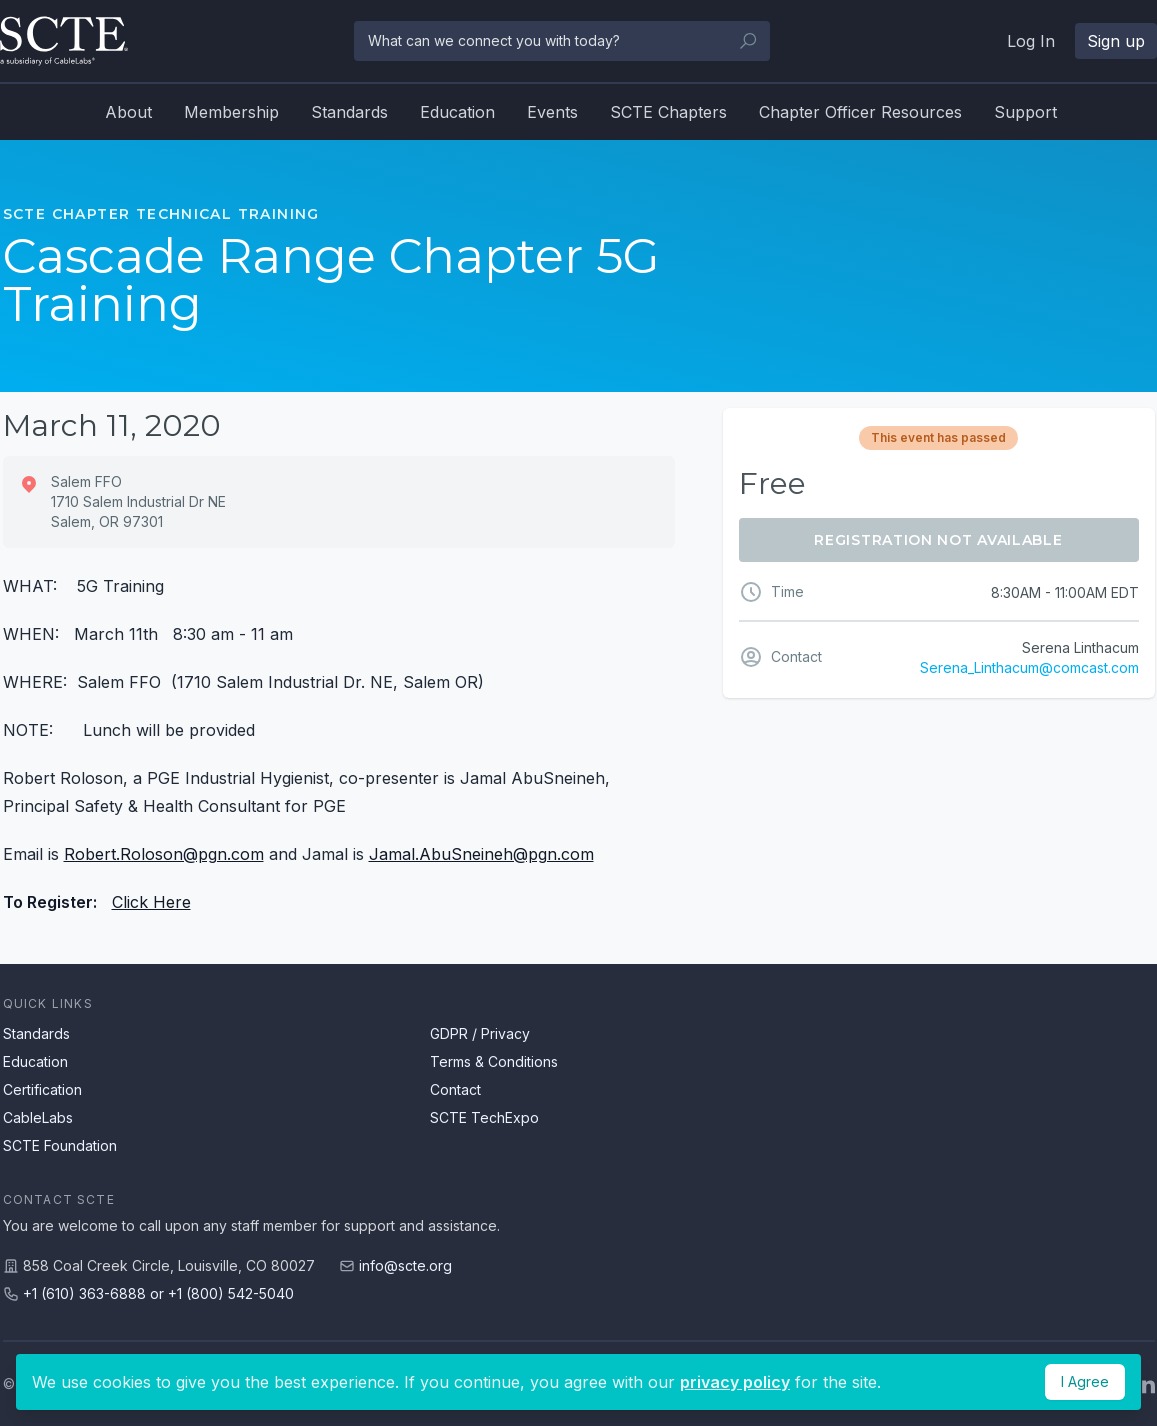  I want to click on Registration Not Available, so click(938, 540).